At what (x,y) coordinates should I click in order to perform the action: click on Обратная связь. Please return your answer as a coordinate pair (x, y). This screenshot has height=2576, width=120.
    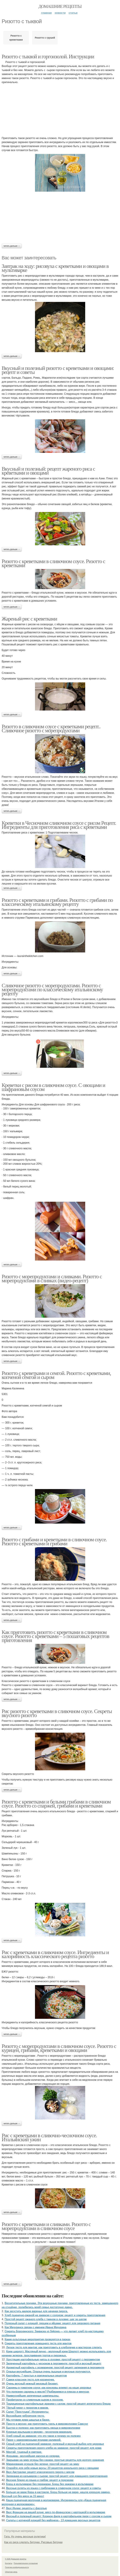
    Looking at the image, I should click on (11, 2572).